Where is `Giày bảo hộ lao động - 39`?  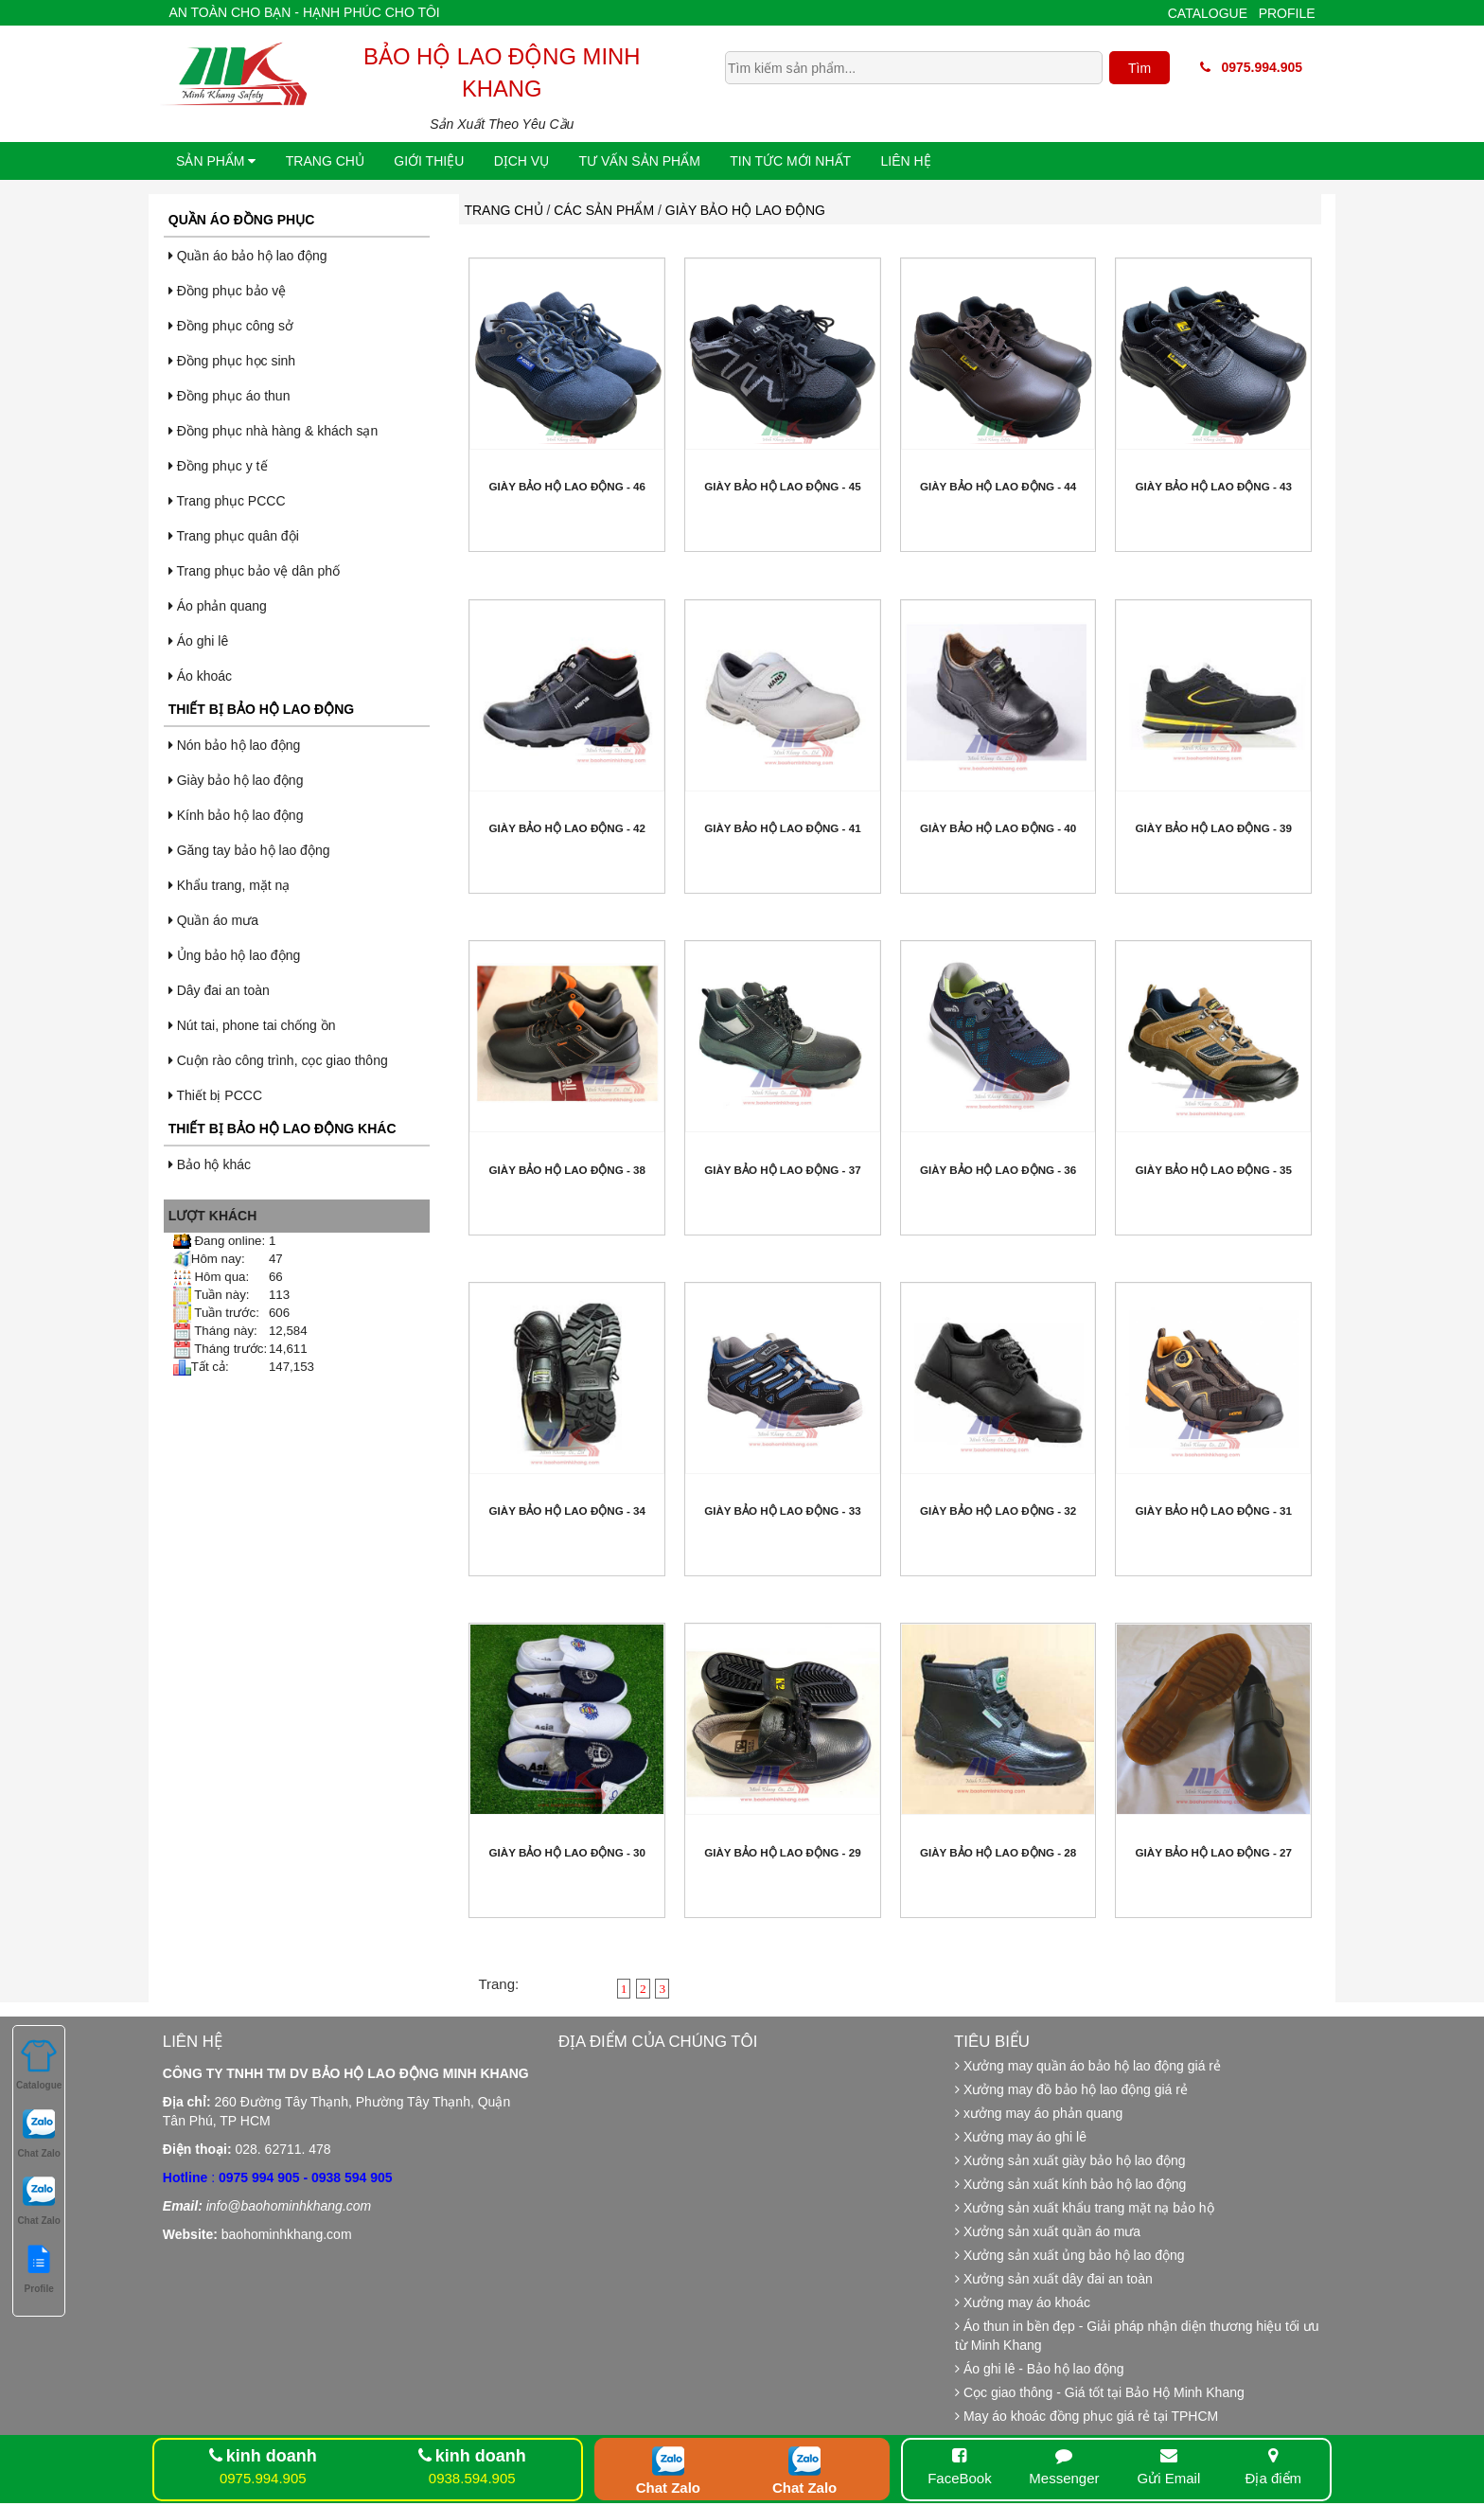 Giày bảo hộ lao động - 39 is located at coordinates (1214, 828).